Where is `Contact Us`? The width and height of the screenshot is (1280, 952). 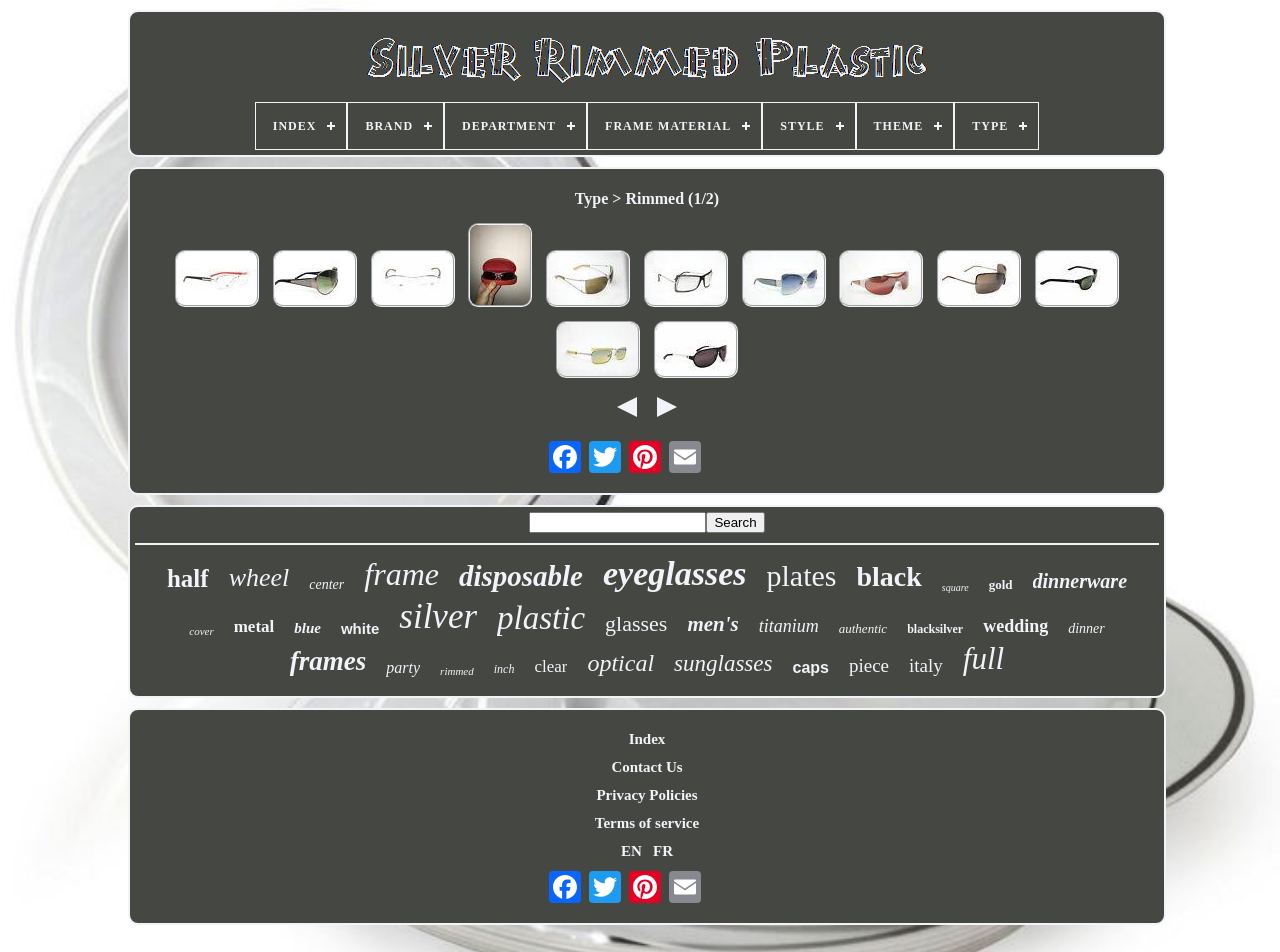 Contact Us is located at coordinates (646, 767).